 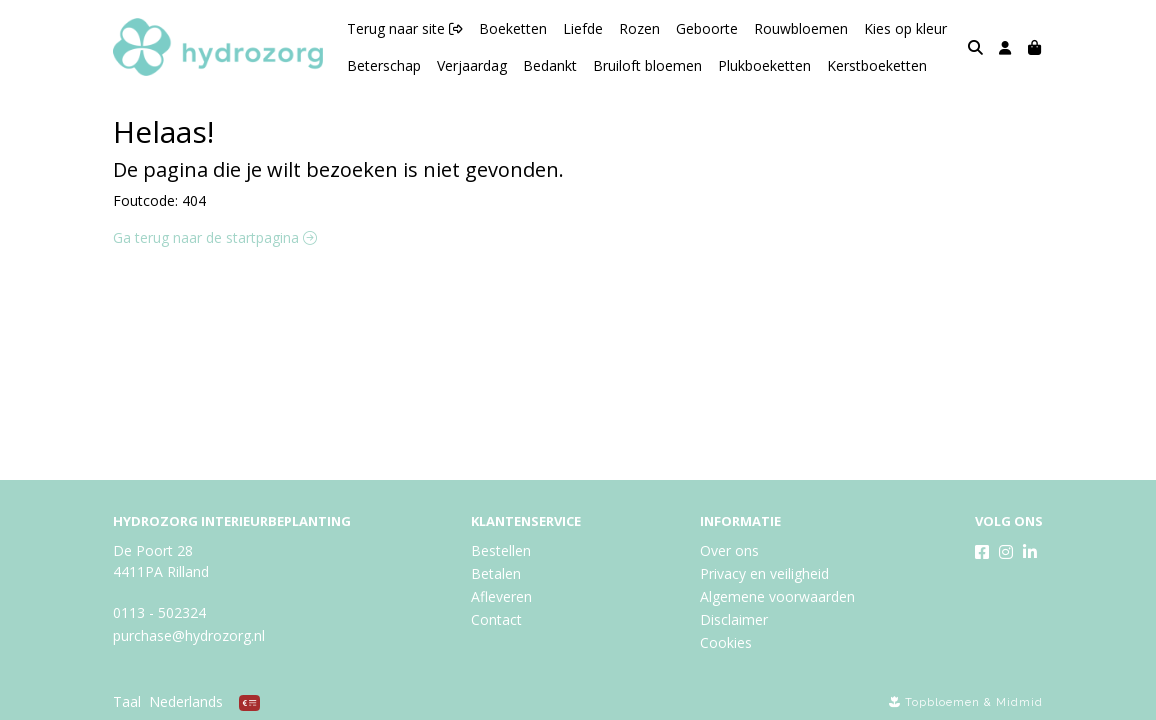 What do you see at coordinates (707, 28) in the screenshot?
I see `Geboorte` at bounding box center [707, 28].